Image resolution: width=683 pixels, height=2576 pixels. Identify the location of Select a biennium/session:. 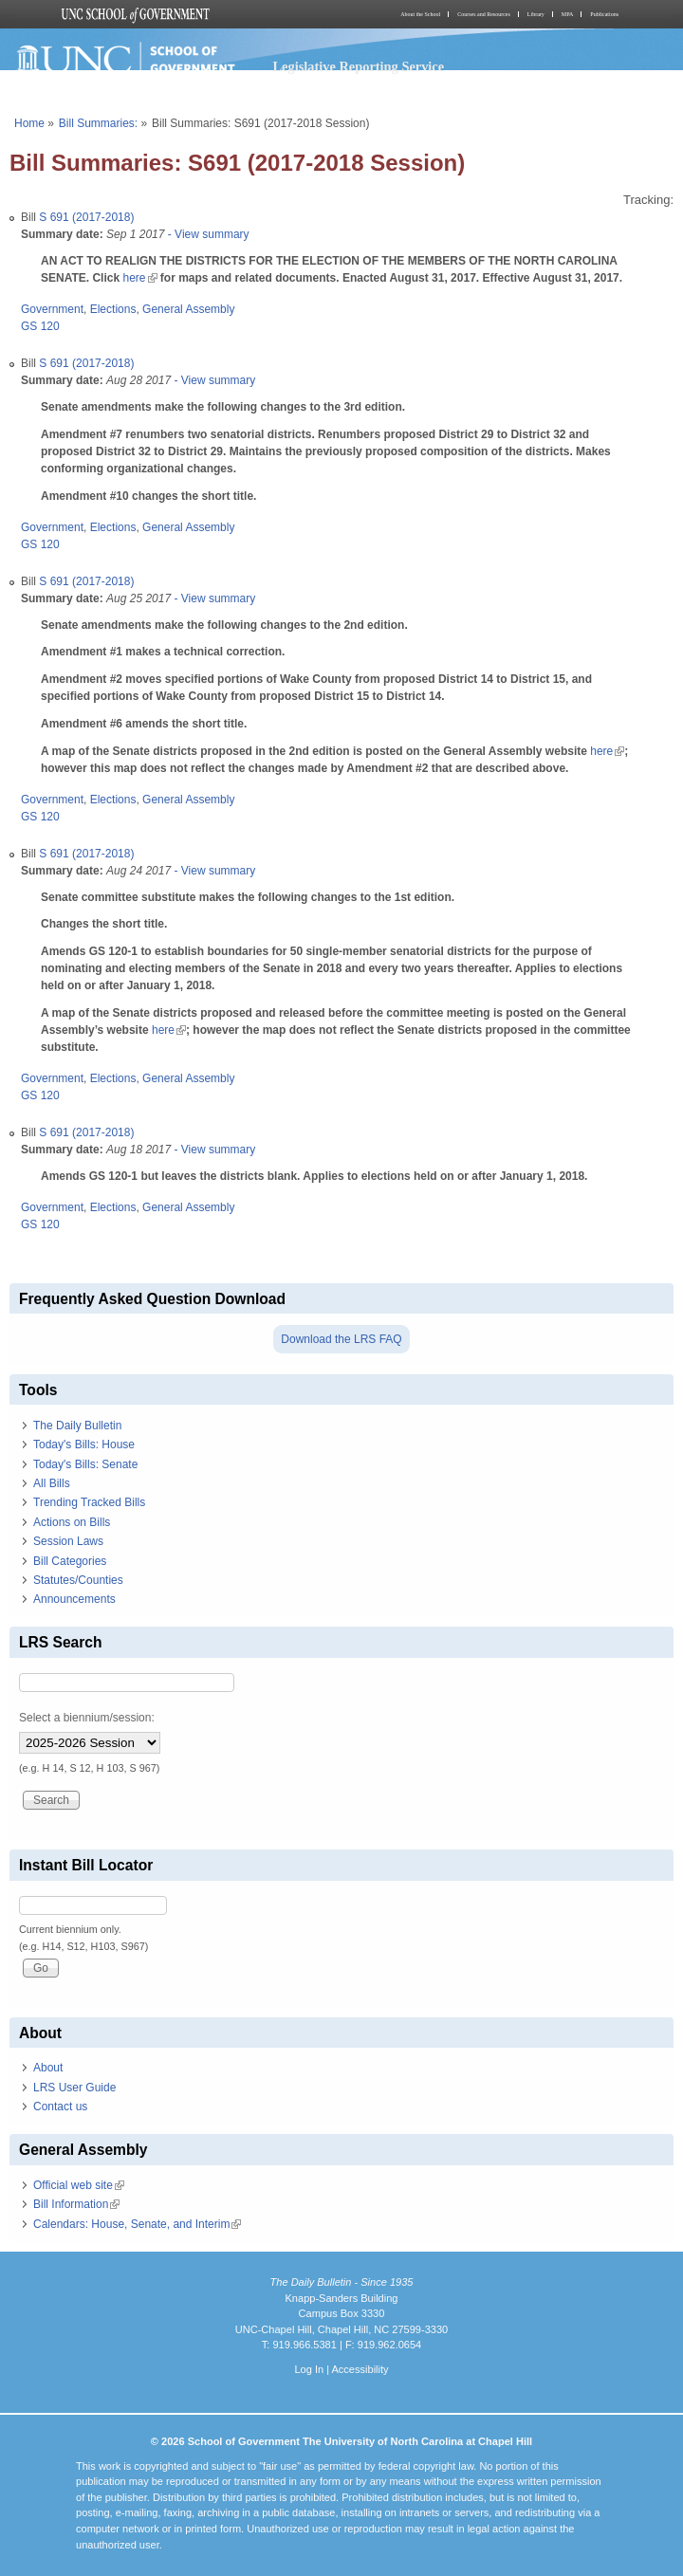
(87, 1717).